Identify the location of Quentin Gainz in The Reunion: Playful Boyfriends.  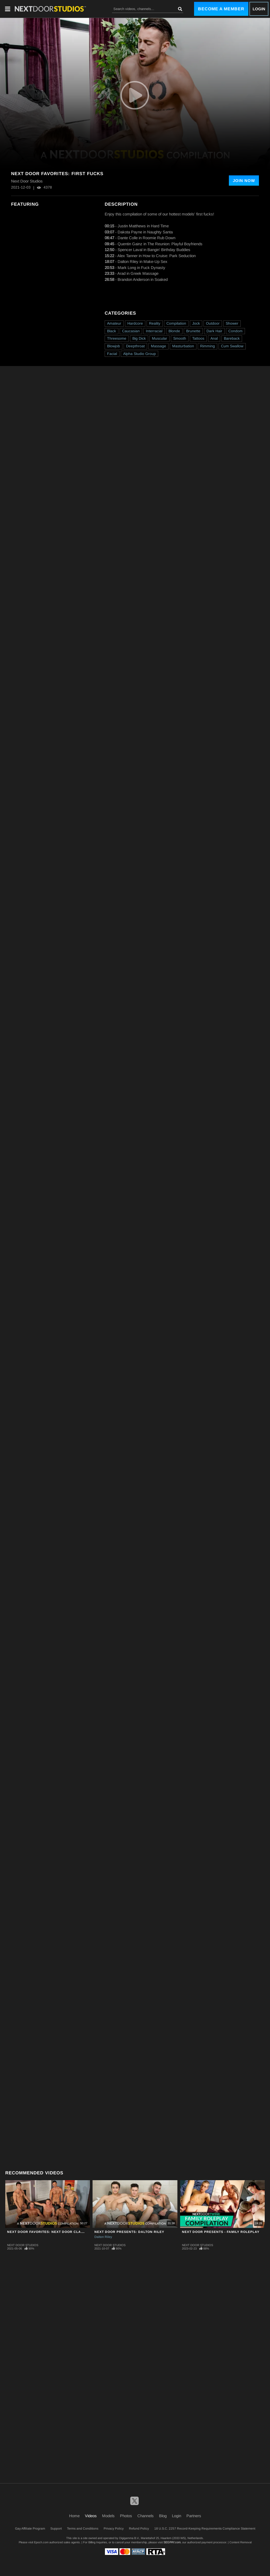
(160, 244).